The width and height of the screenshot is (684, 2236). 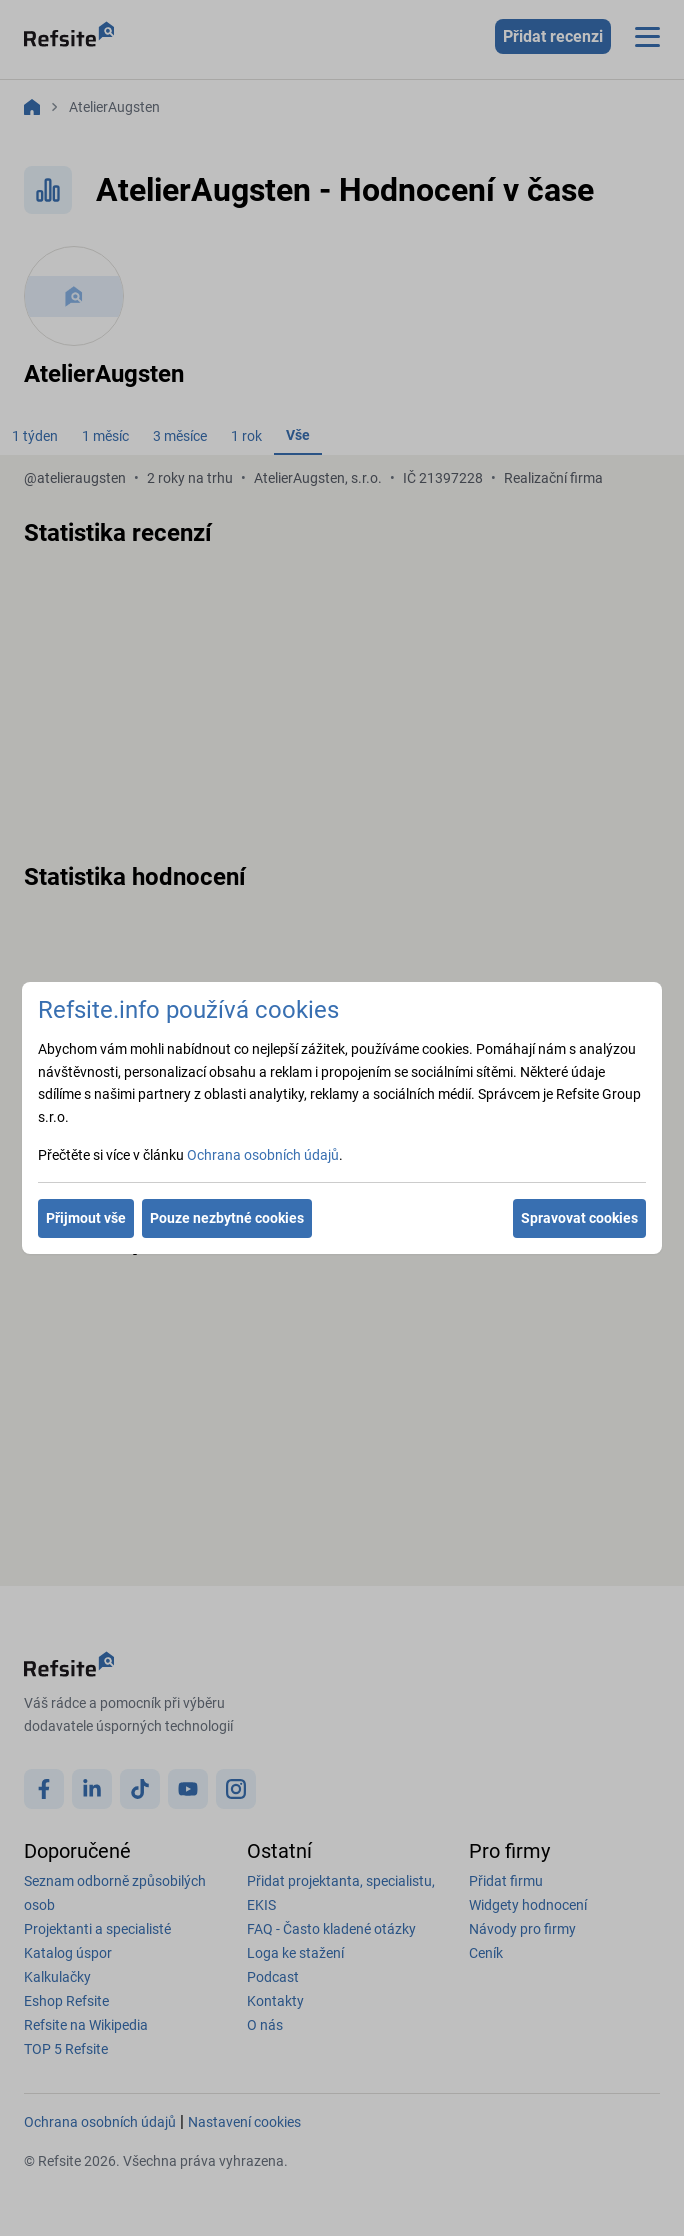 What do you see at coordinates (263, 1155) in the screenshot?
I see `Ochrana osobních údajů` at bounding box center [263, 1155].